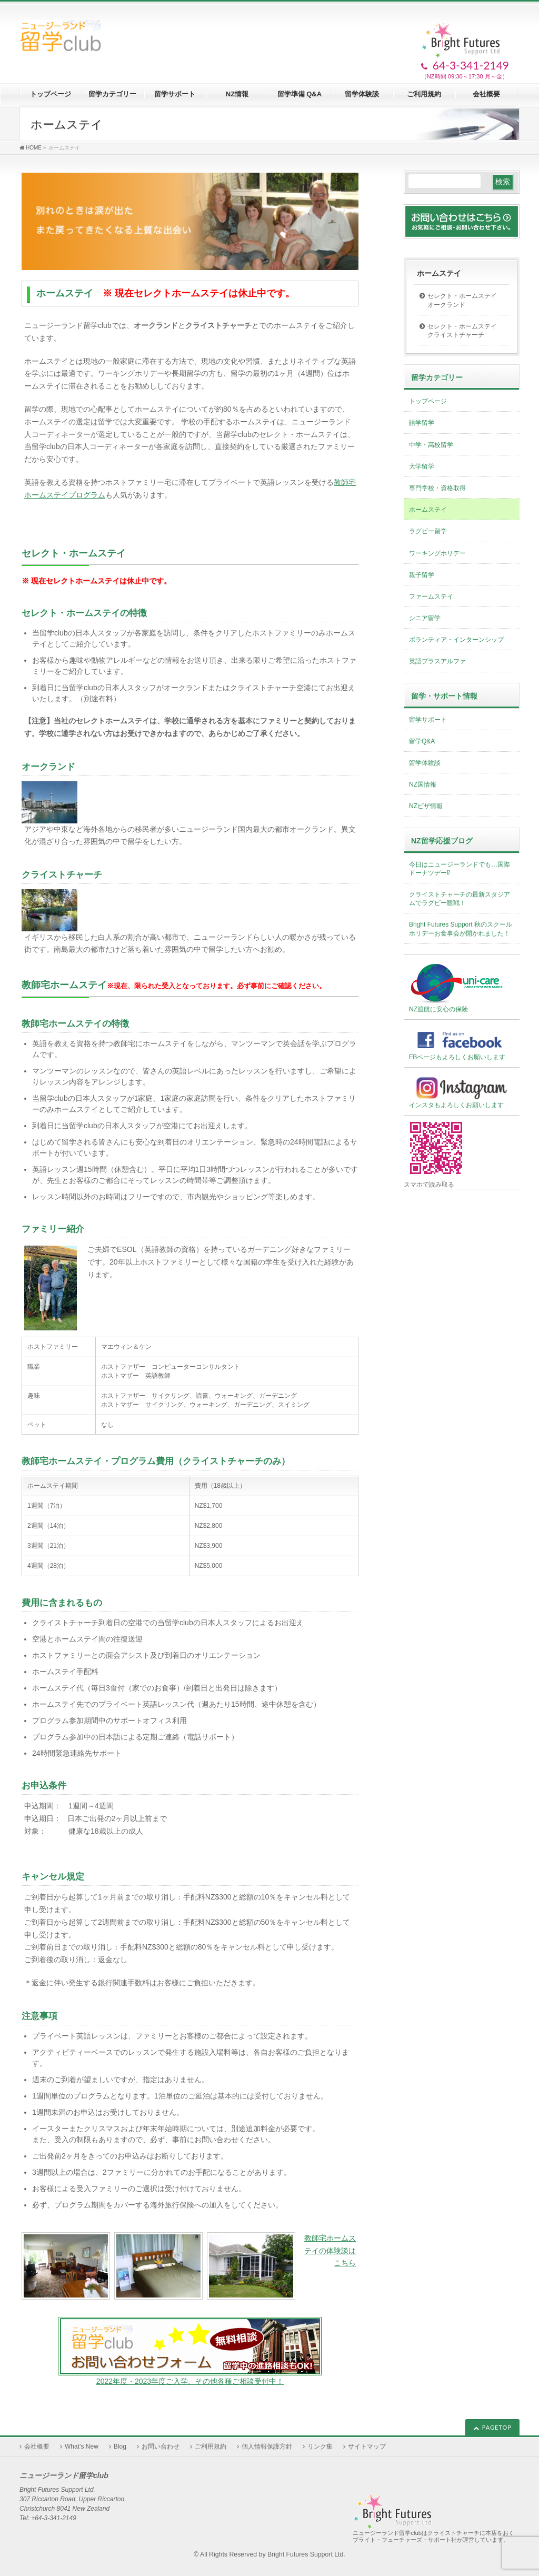 The width and height of the screenshot is (539, 2576). Describe the element at coordinates (459, 899) in the screenshot. I see `クライストチャーチの最新スタジアムでラグビー観戦！` at that location.